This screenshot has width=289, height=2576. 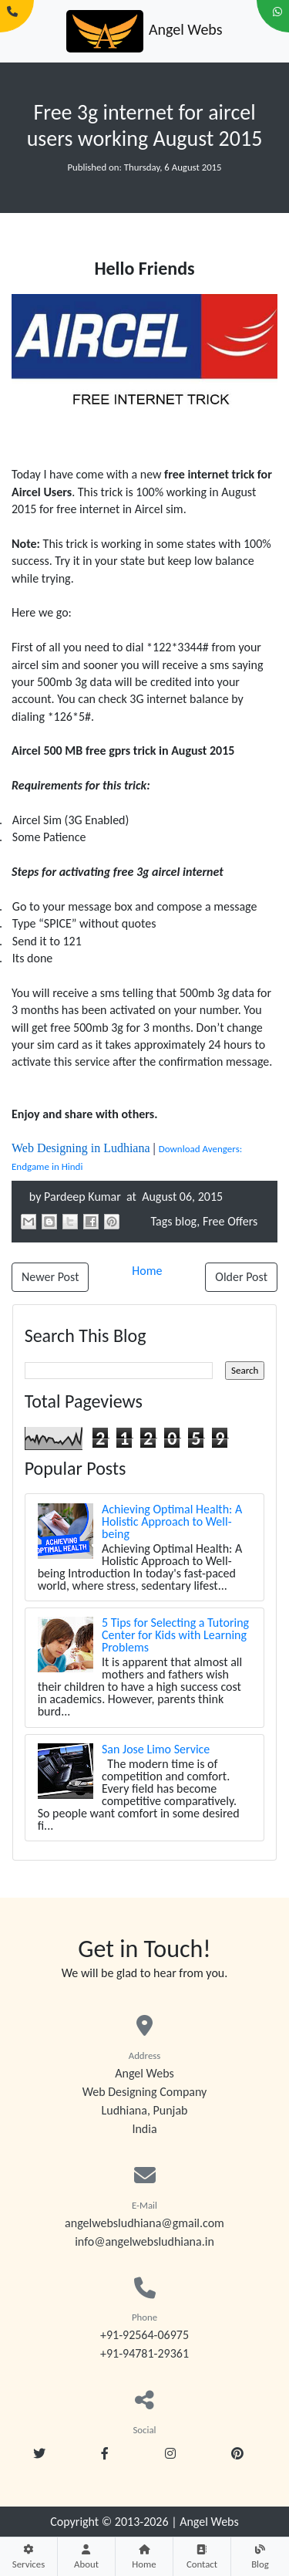 What do you see at coordinates (86, 2556) in the screenshot?
I see `About` at bounding box center [86, 2556].